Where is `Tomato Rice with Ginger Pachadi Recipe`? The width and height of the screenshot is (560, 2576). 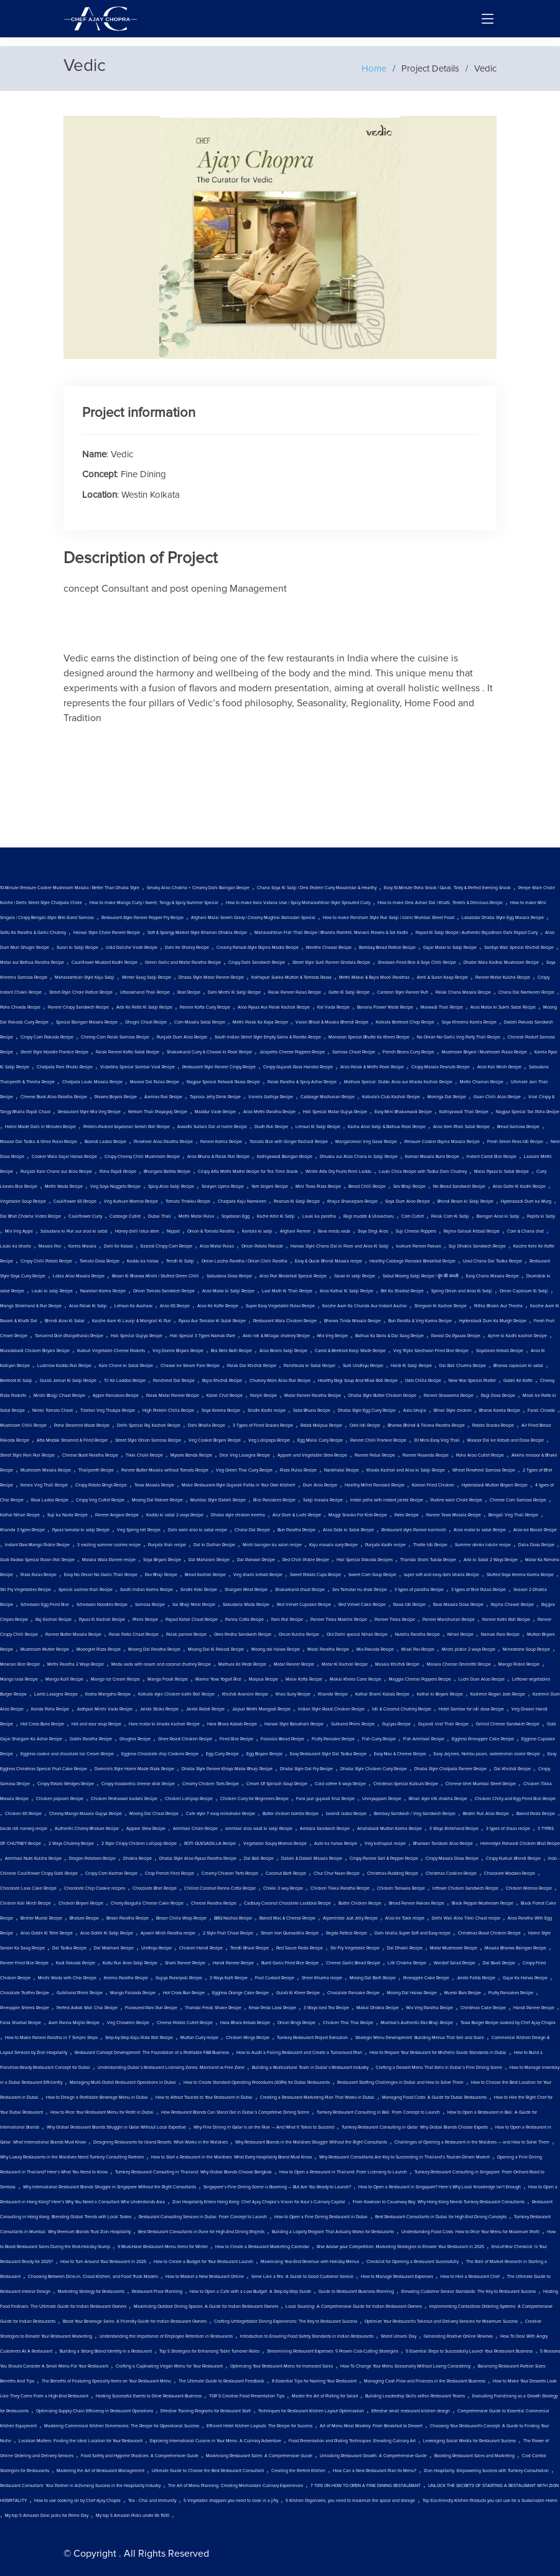
Tomato Rice with Ginger Pachadi Recipe is located at coordinates (289, 1141).